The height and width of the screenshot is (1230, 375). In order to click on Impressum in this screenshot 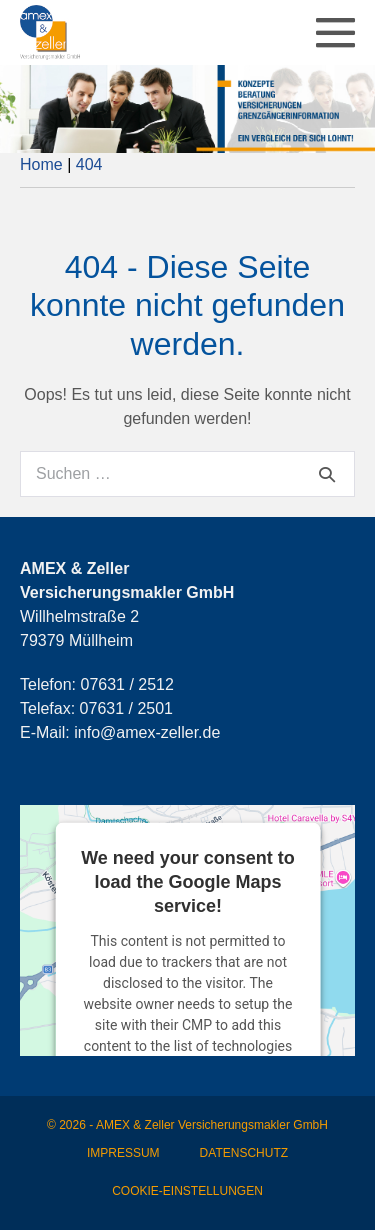, I will do `click(123, 1153)`.